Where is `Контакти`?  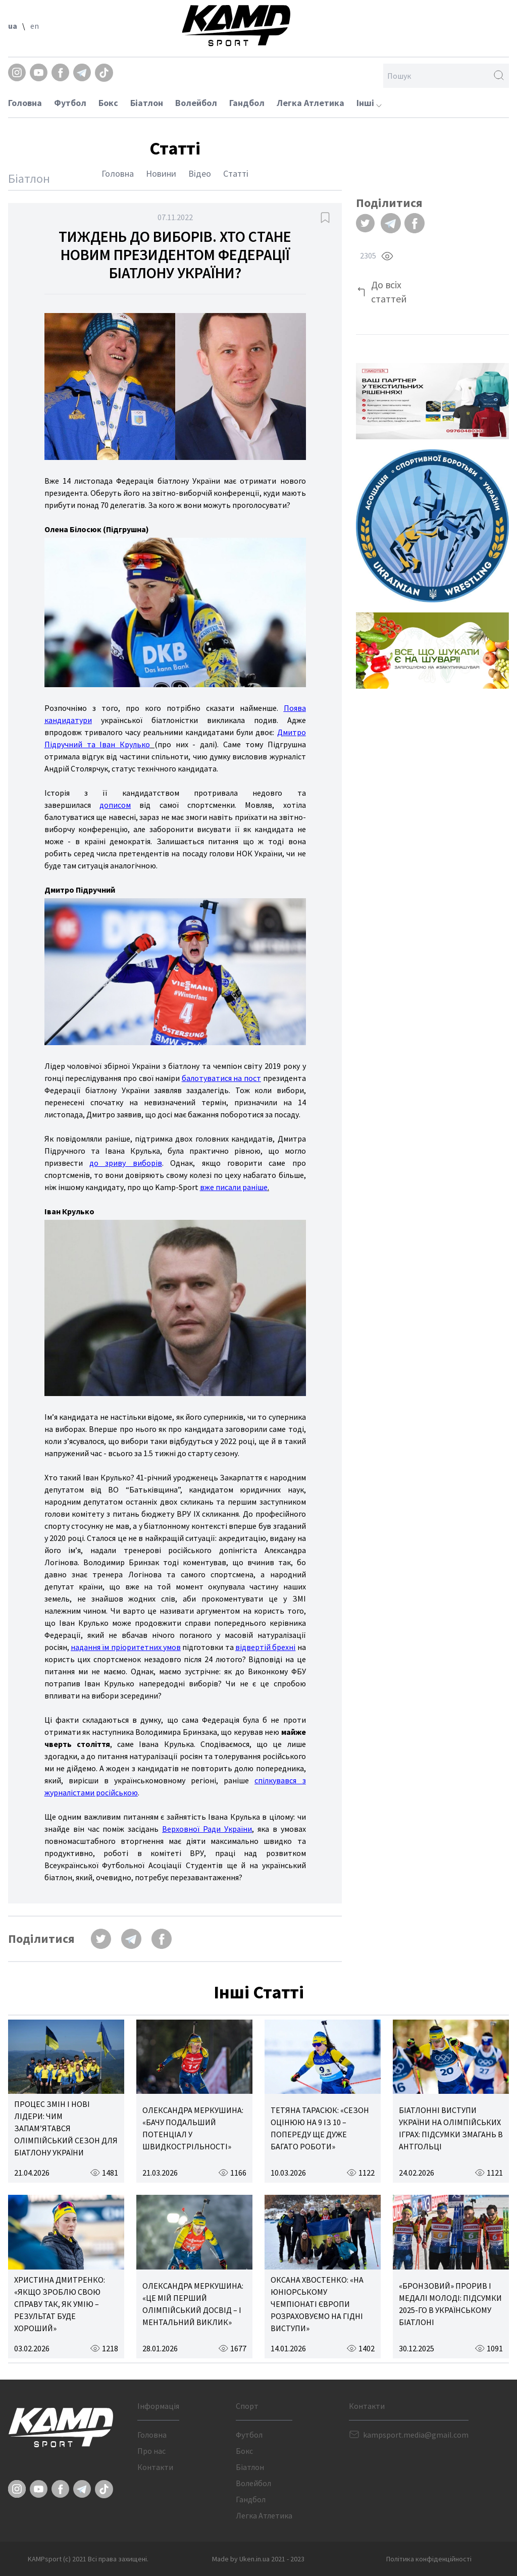
Контакти is located at coordinates (155, 2467).